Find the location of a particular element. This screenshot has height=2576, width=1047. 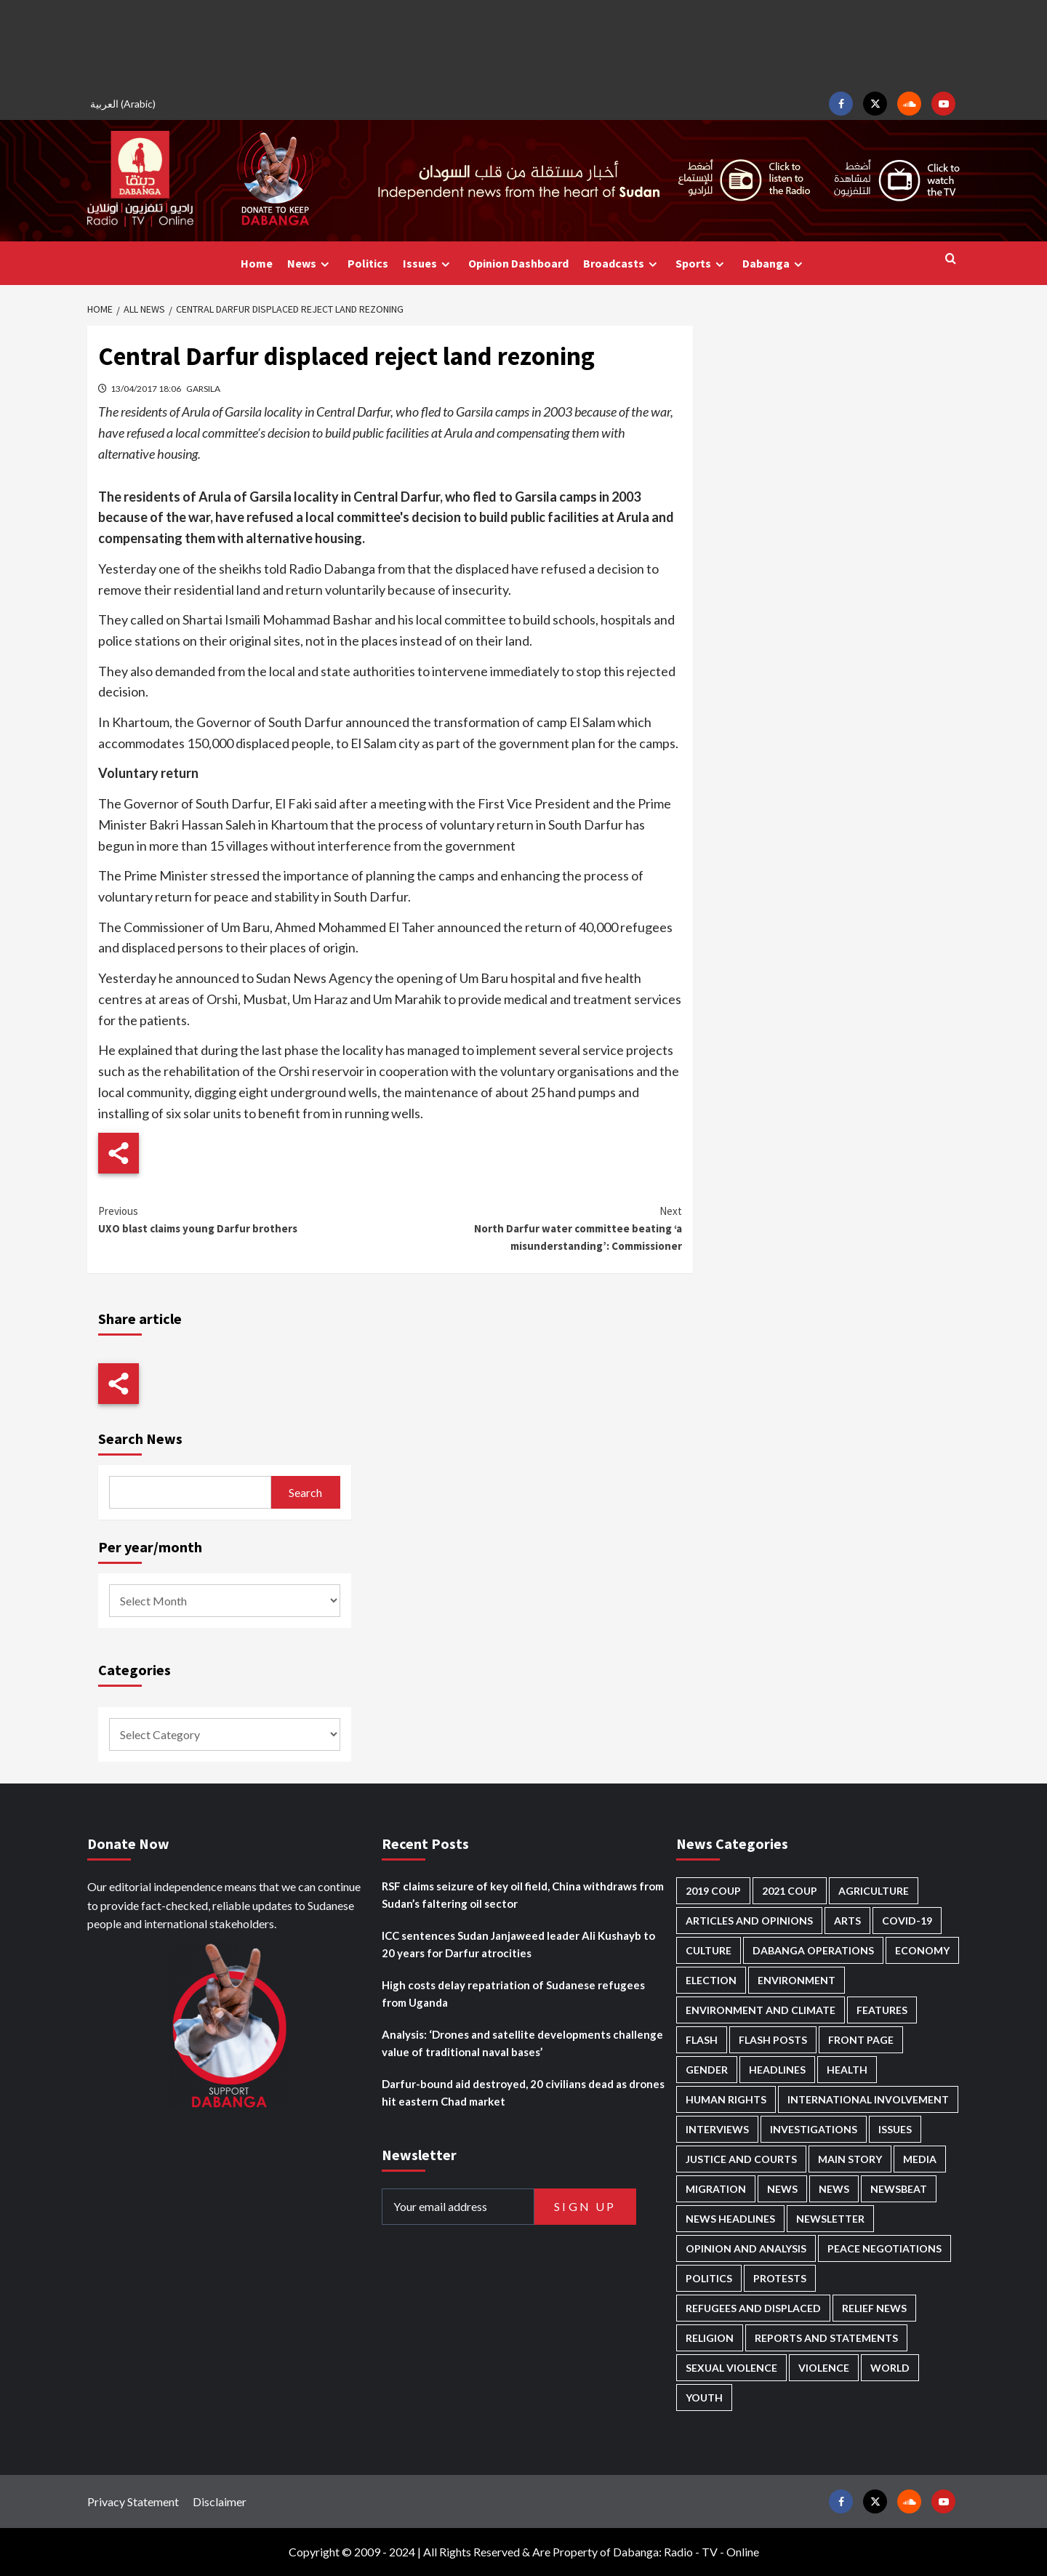

Human Rights [Human Rights (179 items)] is located at coordinates (726, 2099).